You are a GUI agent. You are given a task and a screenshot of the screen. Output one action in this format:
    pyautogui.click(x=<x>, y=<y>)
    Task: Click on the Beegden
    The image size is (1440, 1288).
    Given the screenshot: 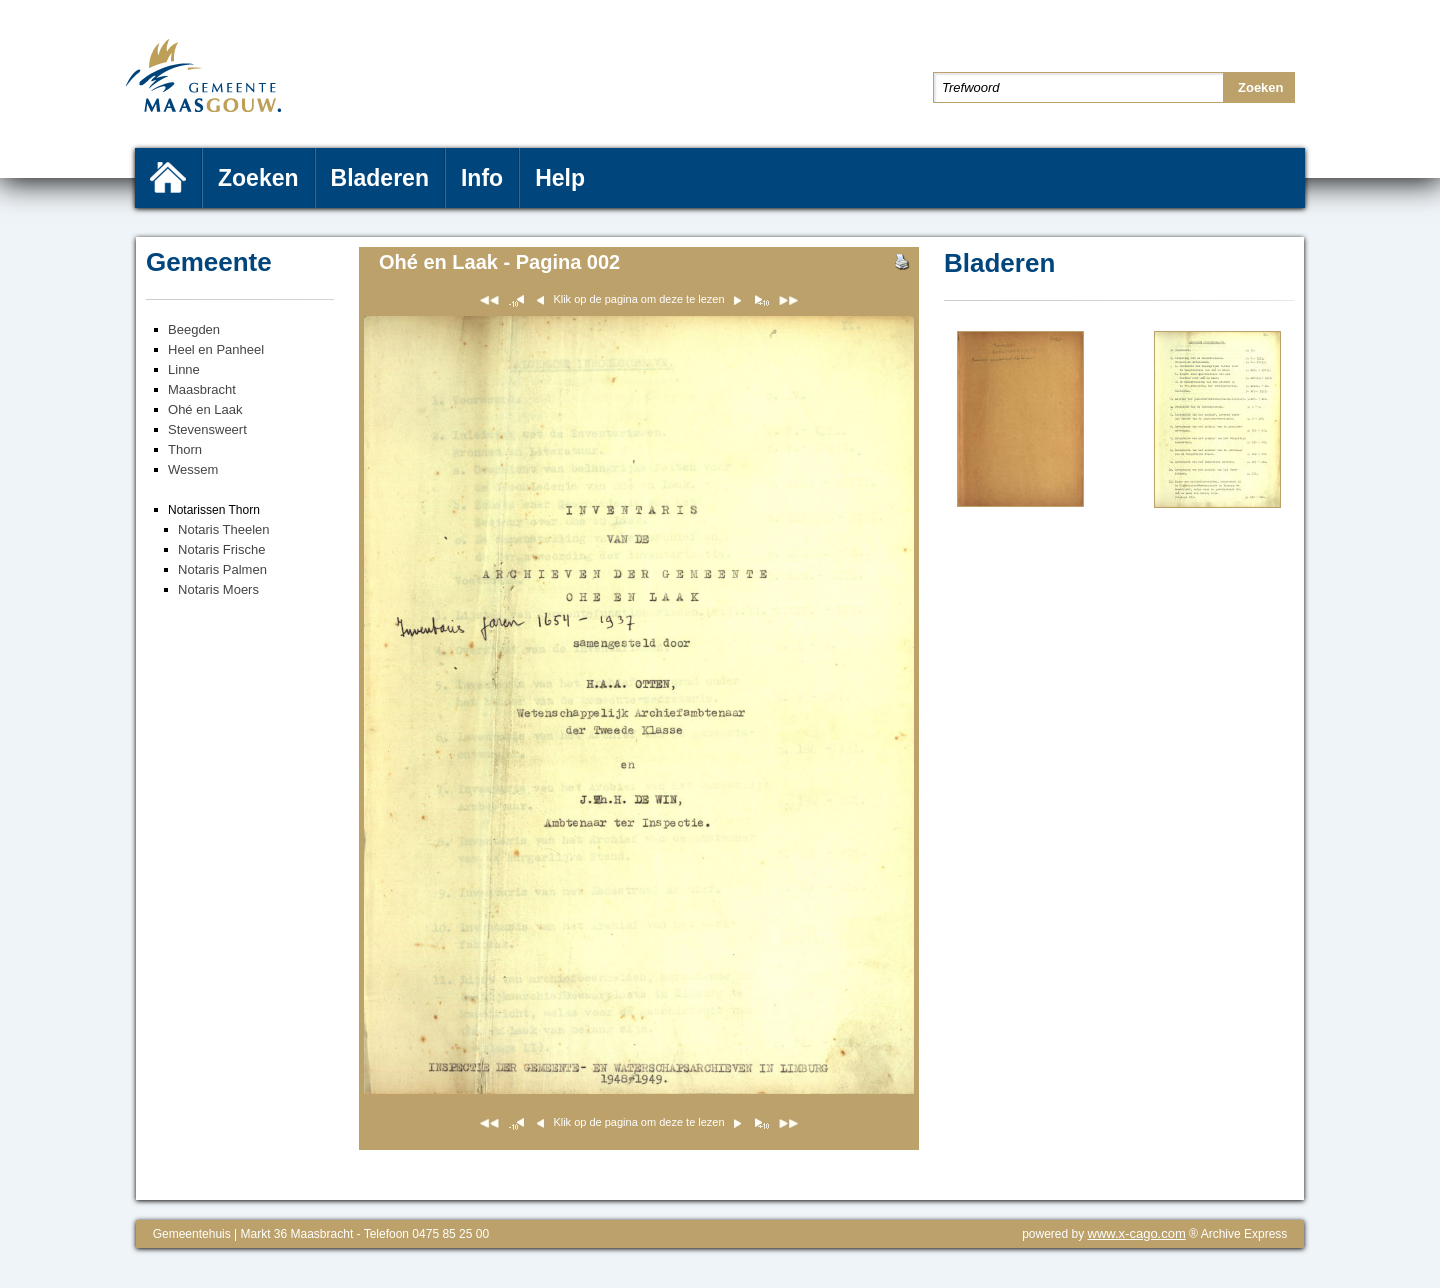 What is the action you would take?
    pyautogui.click(x=194, y=329)
    